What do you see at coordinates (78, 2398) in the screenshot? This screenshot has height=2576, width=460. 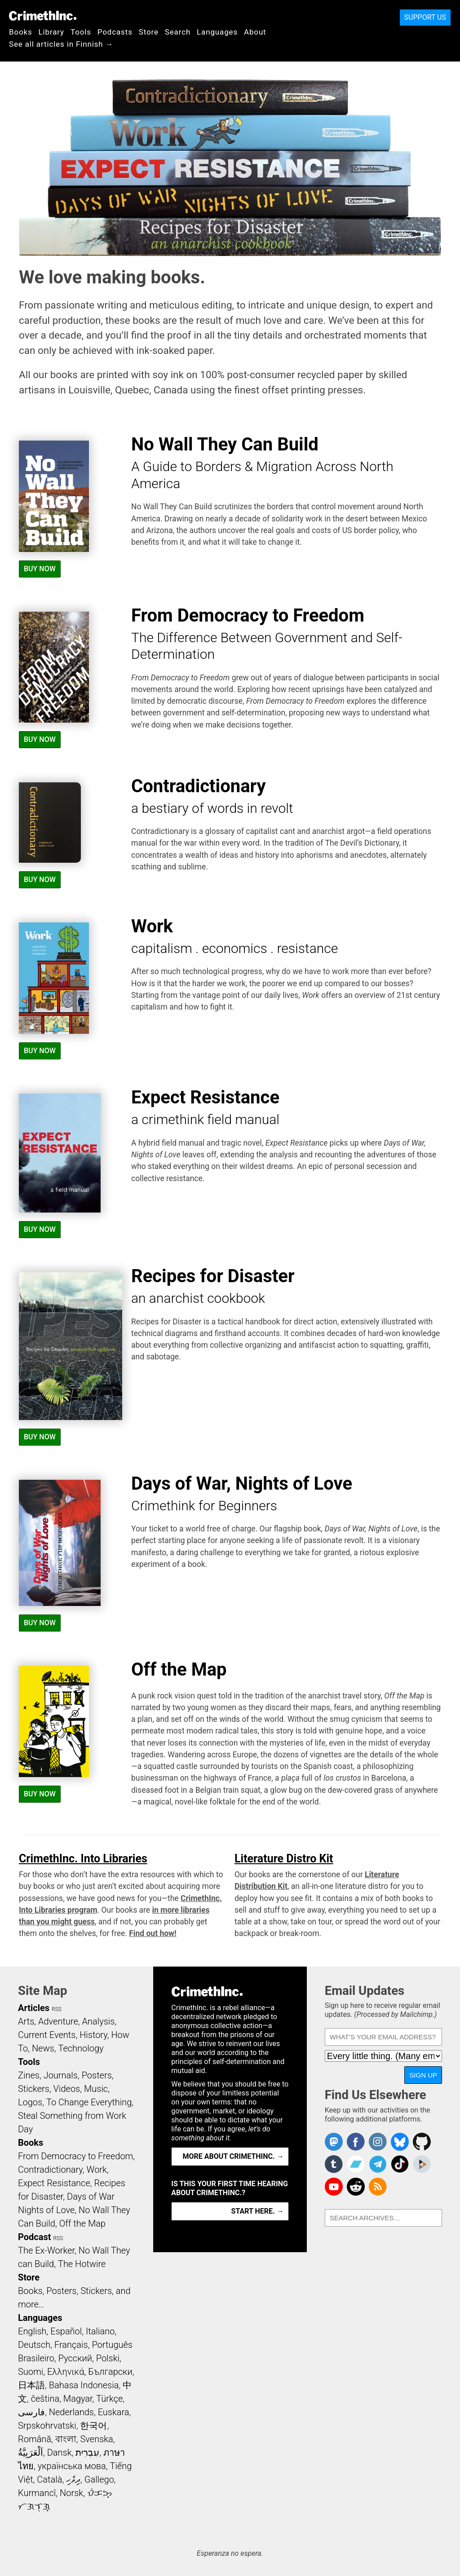 I see `Magyar` at bounding box center [78, 2398].